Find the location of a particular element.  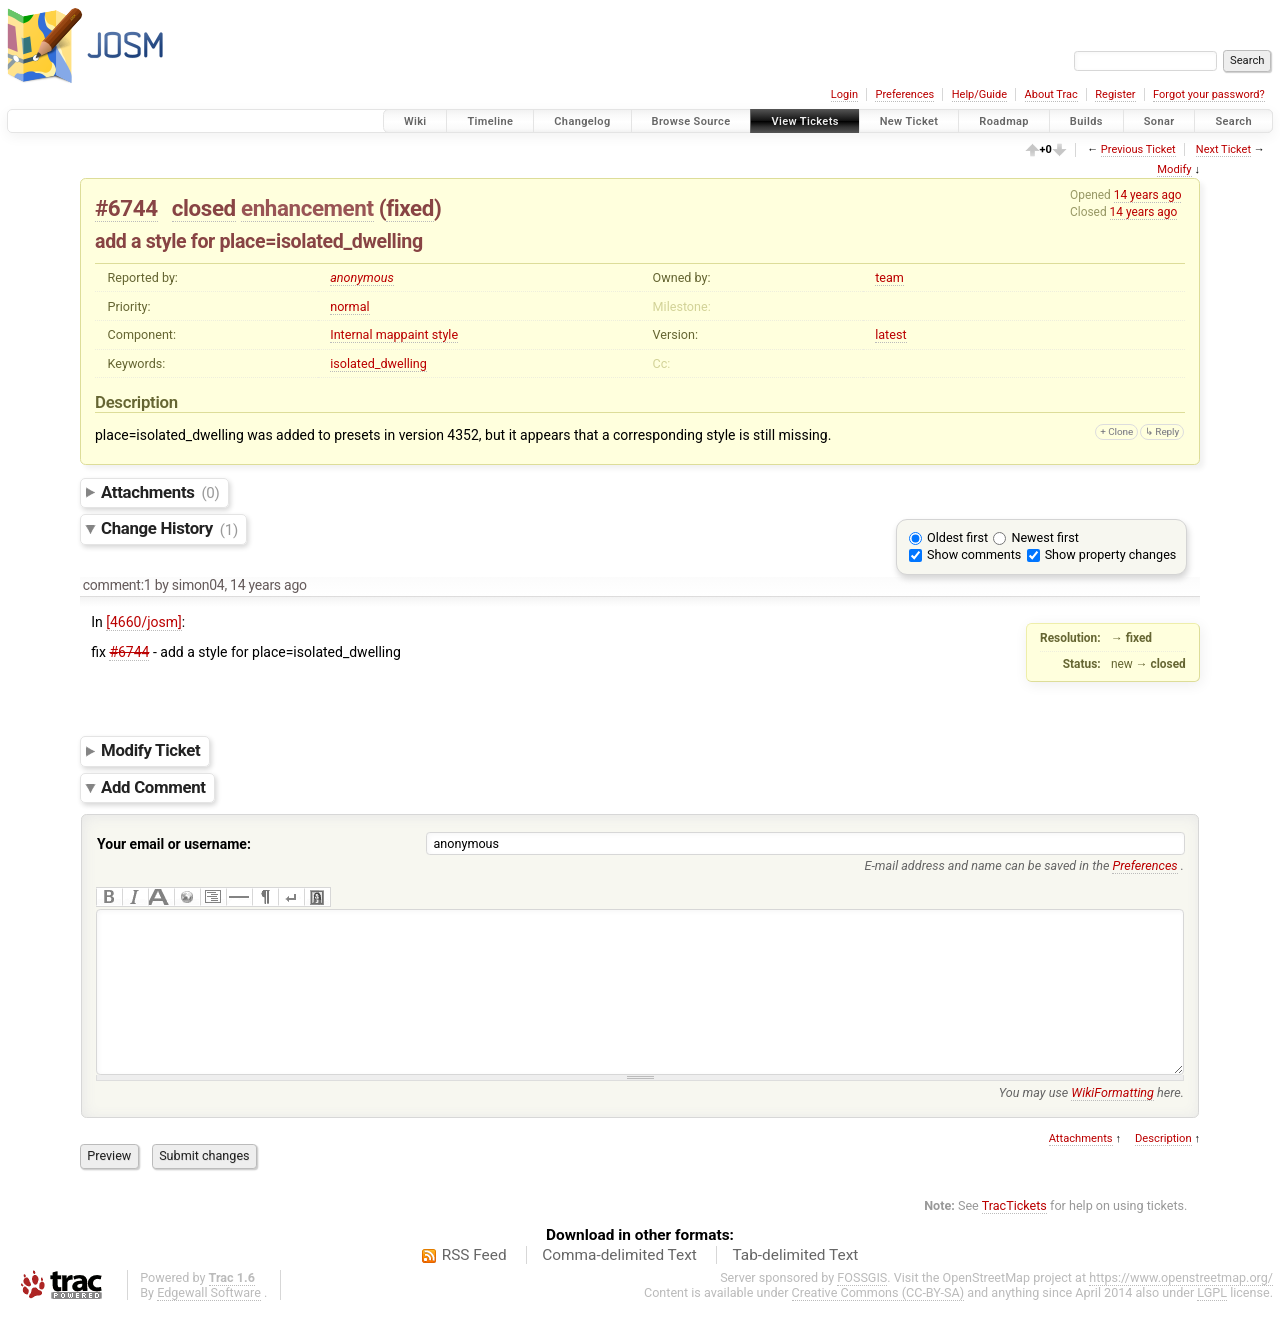

Your email or username: is located at coordinates (174, 844).